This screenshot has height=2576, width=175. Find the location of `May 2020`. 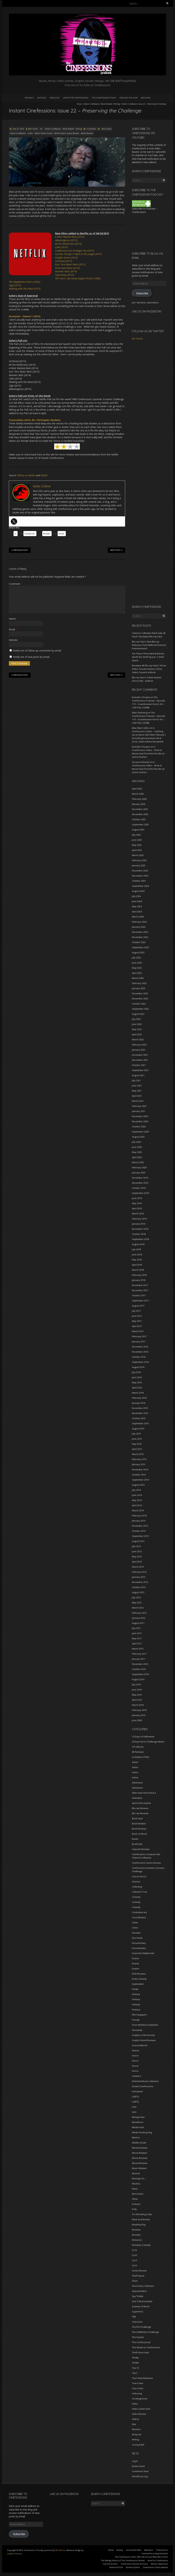

May 2020 is located at coordinates (137, 1152).